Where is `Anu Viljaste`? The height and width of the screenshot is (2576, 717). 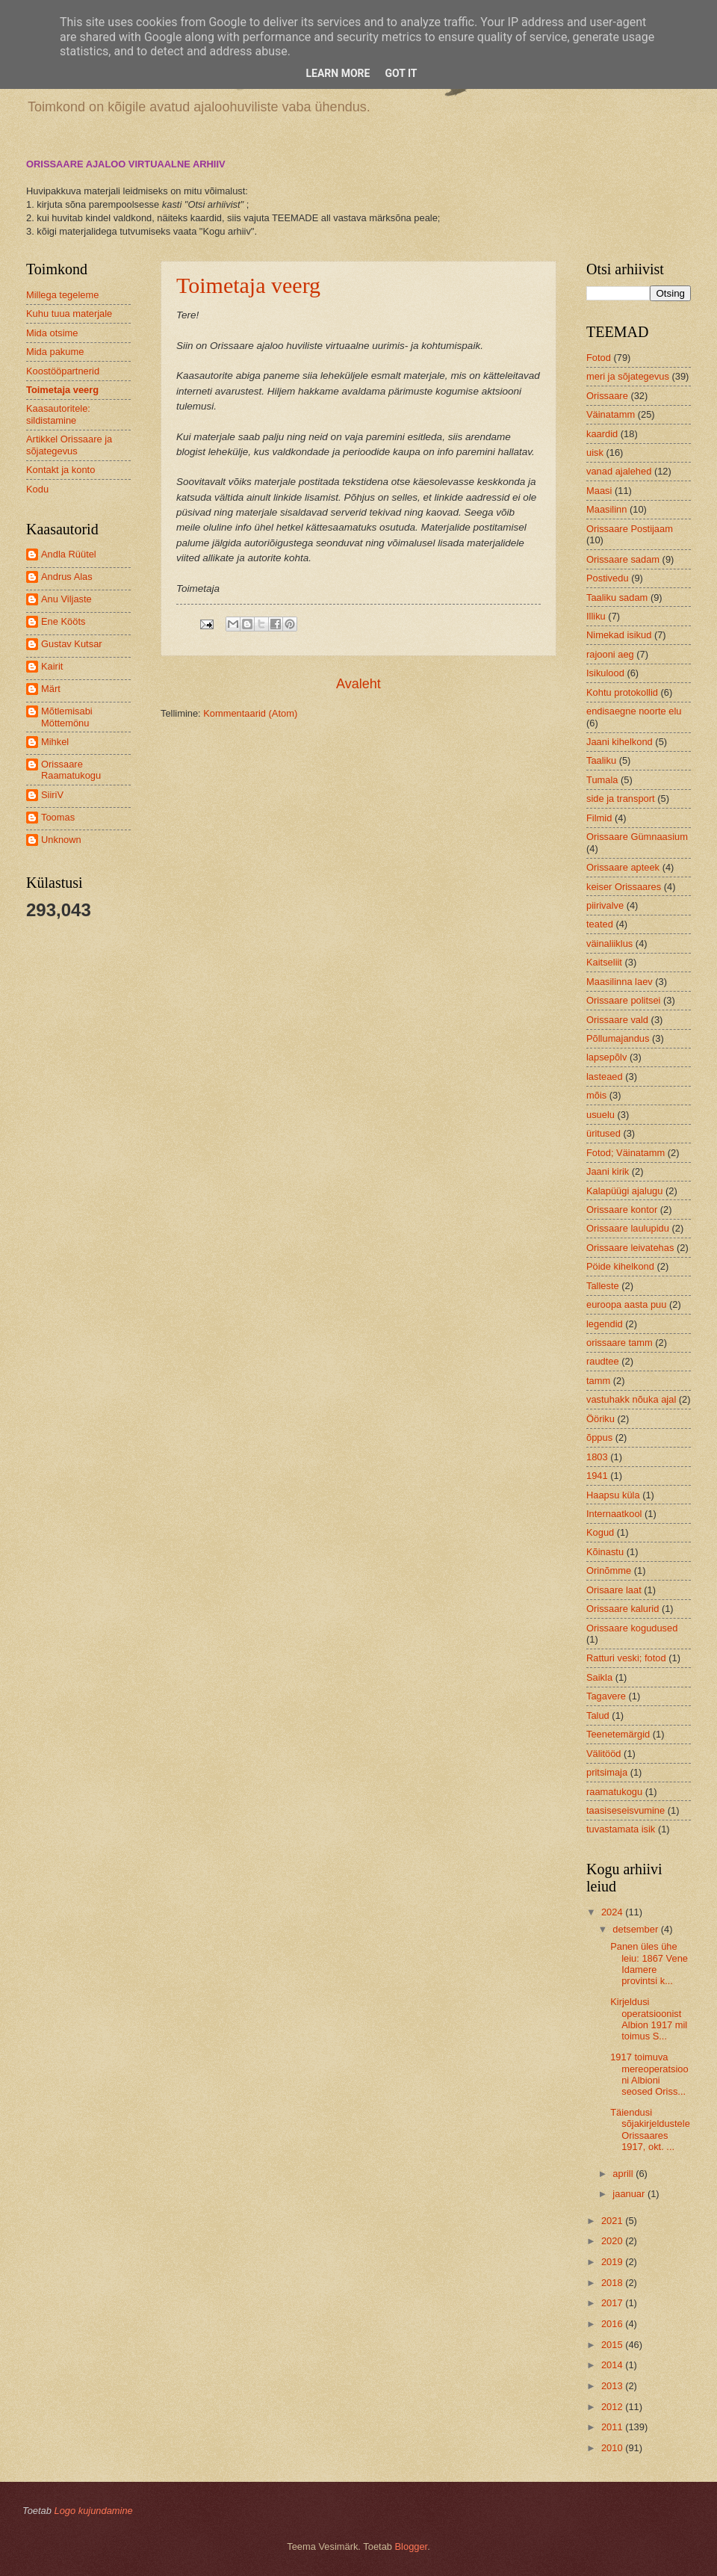
Anu Viljaste is located at coordinates (66, 599).